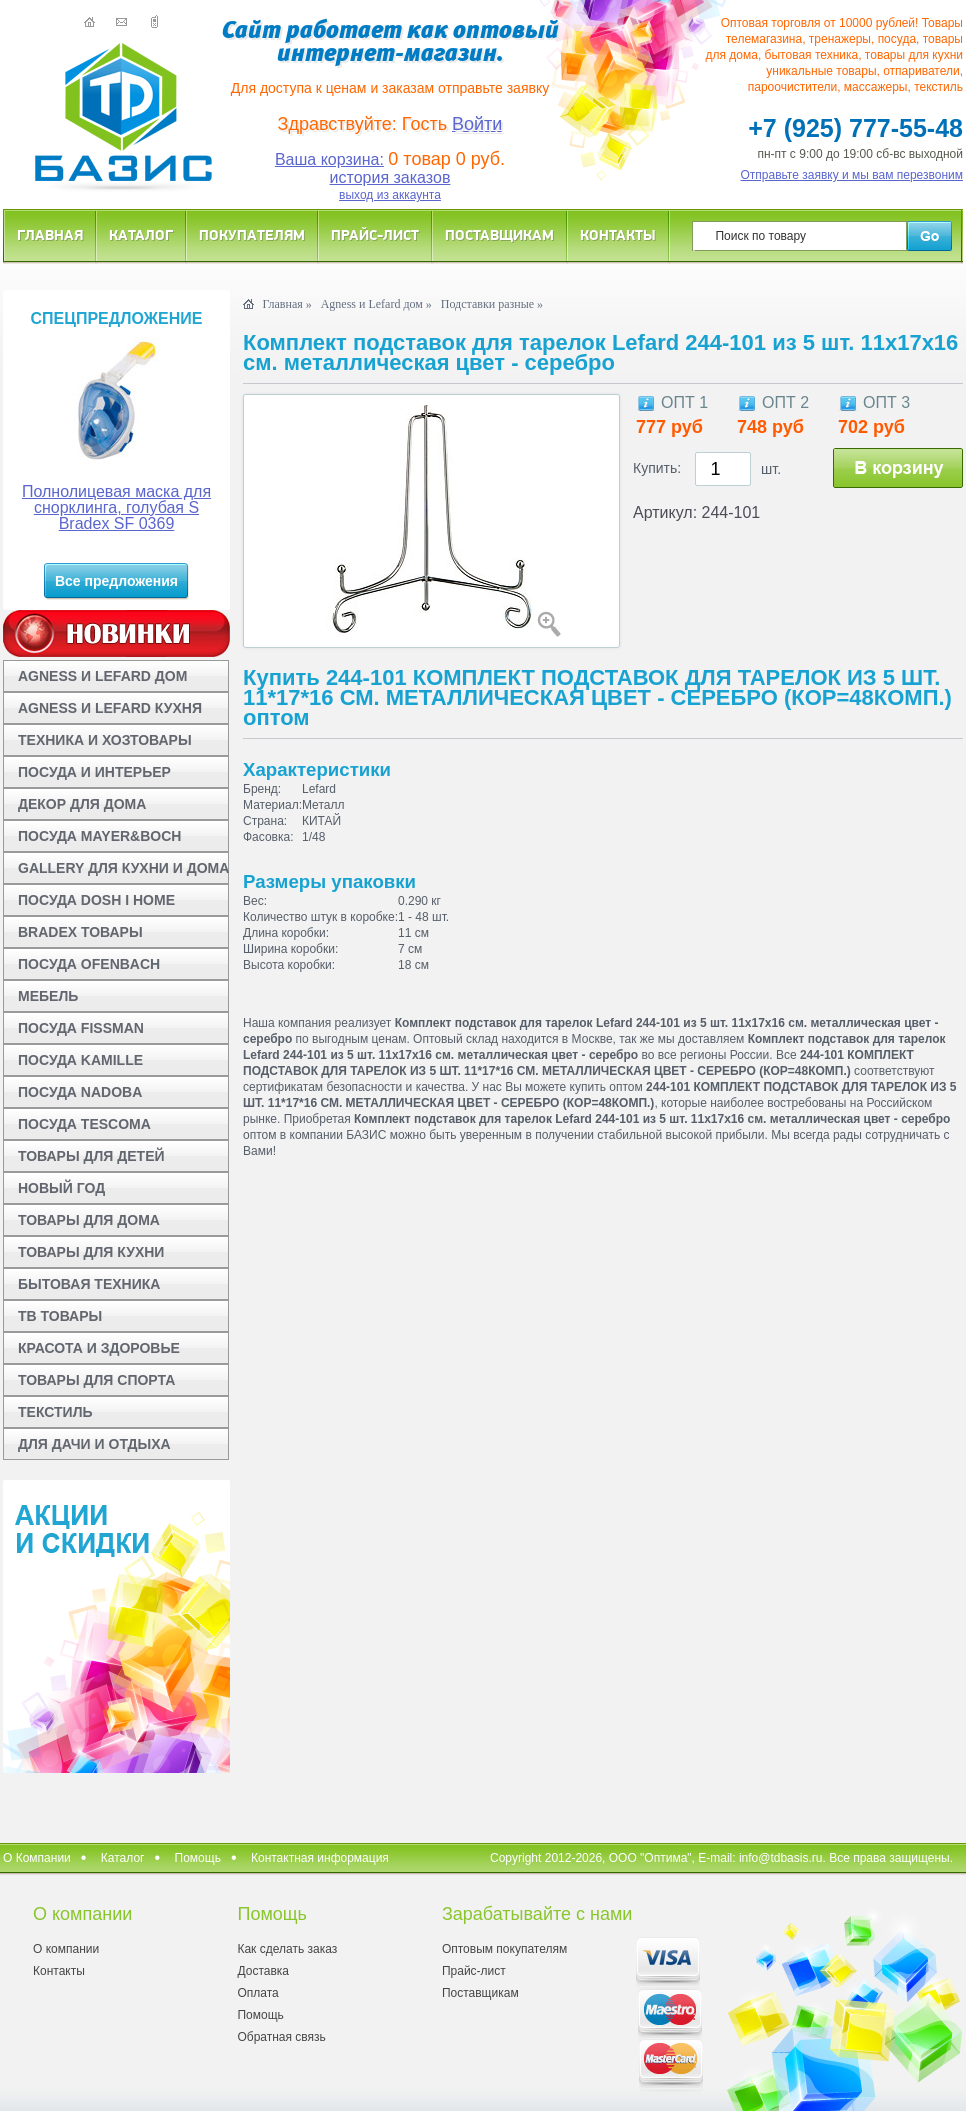 The width and height of the screenshot is (966, 2111). I want to click on ТЕХНИКА И ХОЗТОВАРЫ, so click(105, 740).